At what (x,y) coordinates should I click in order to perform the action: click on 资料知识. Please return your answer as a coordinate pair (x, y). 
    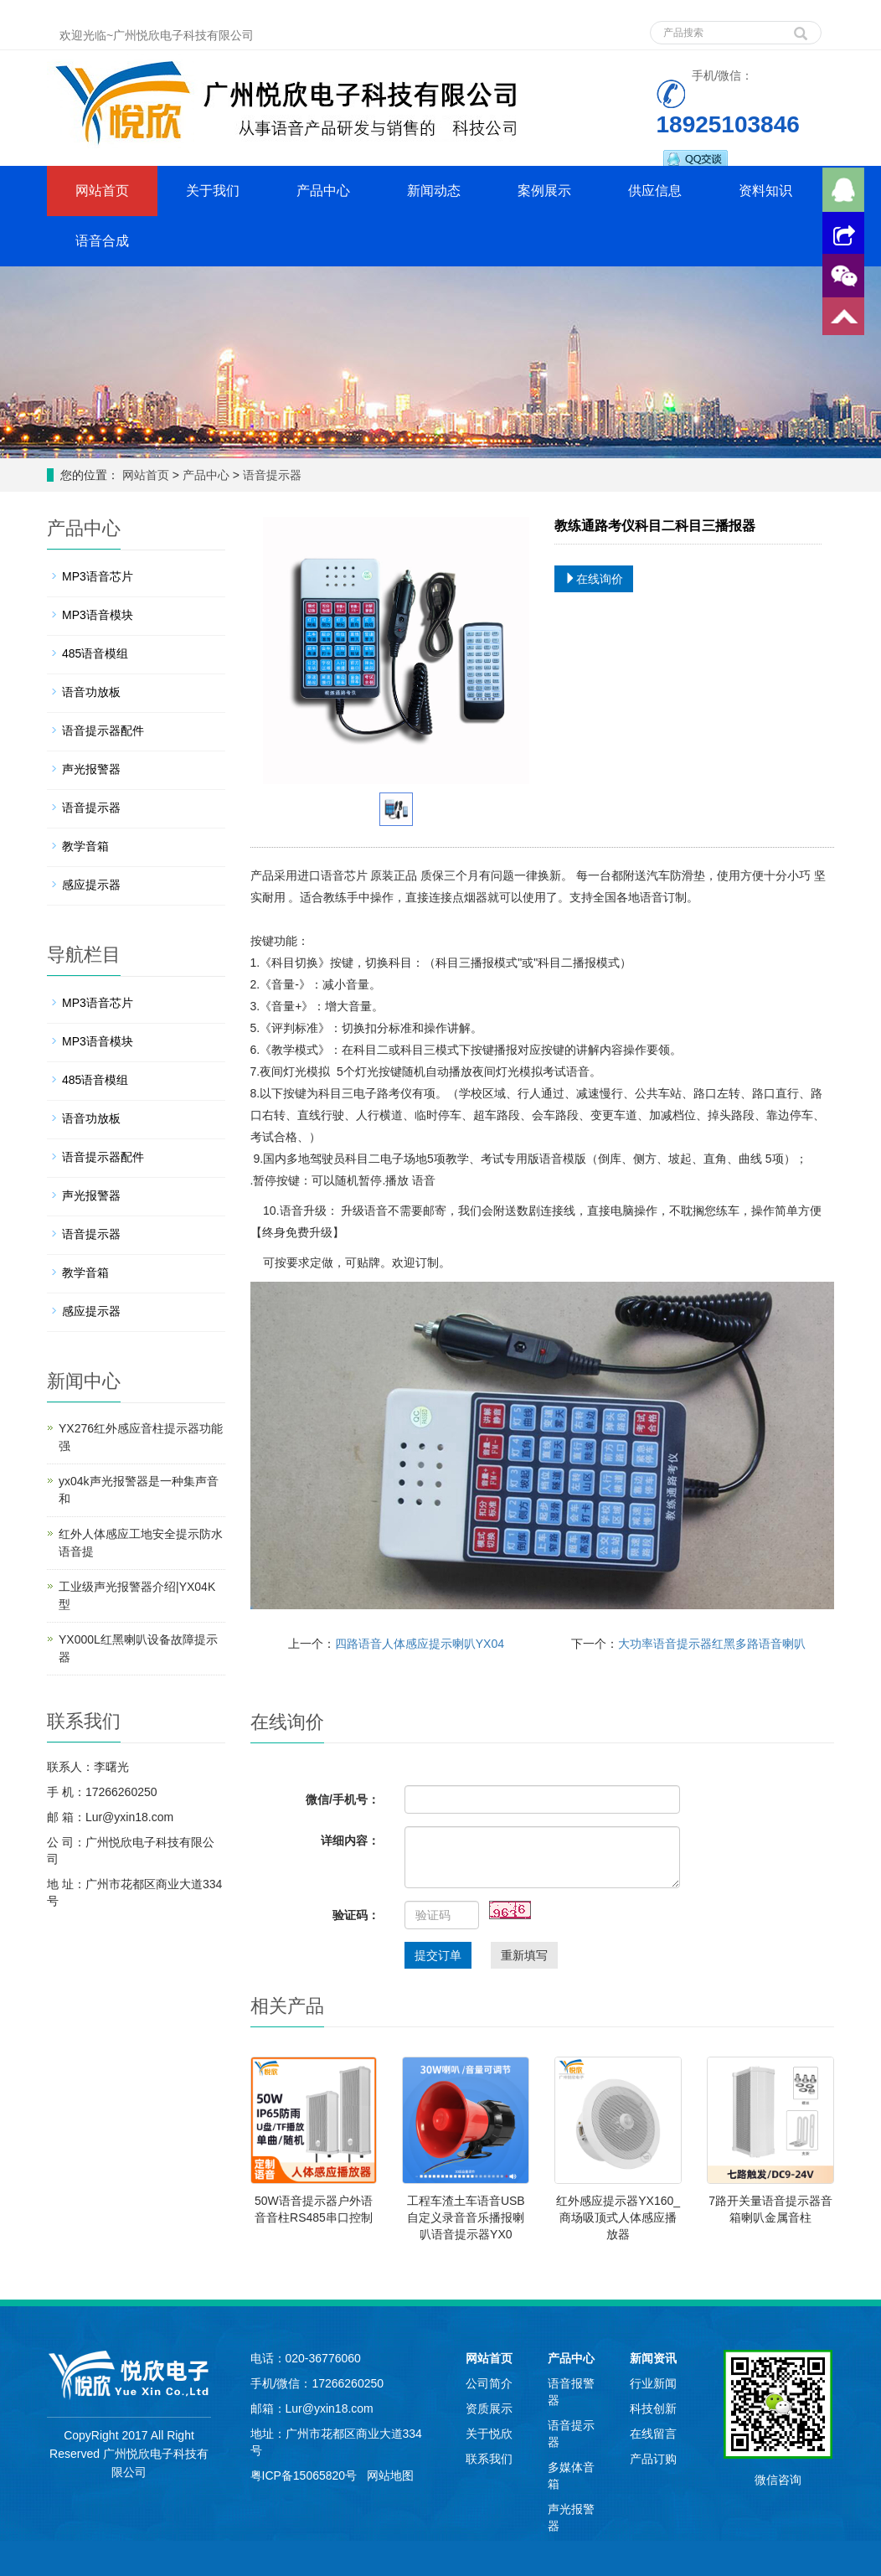
    Looking at the image, I should click on (765, 190).